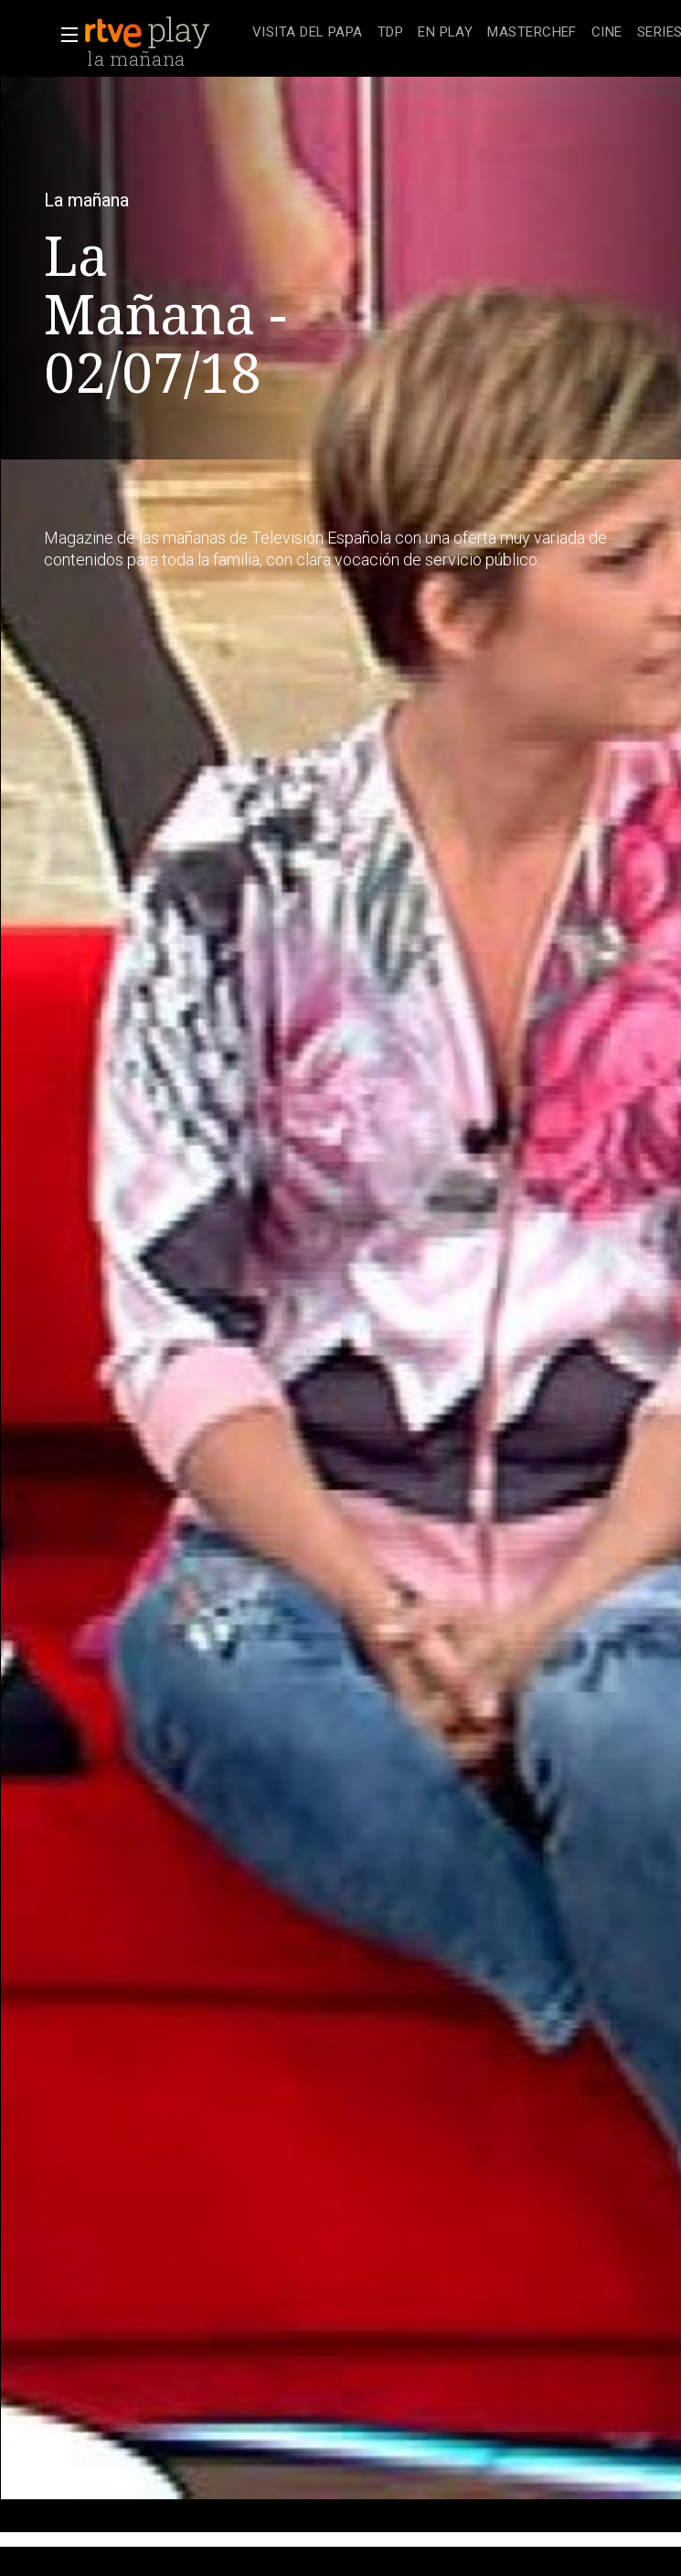 This screenshot has width=681, height=2576. I want to click on [banner], so click(164, 33).